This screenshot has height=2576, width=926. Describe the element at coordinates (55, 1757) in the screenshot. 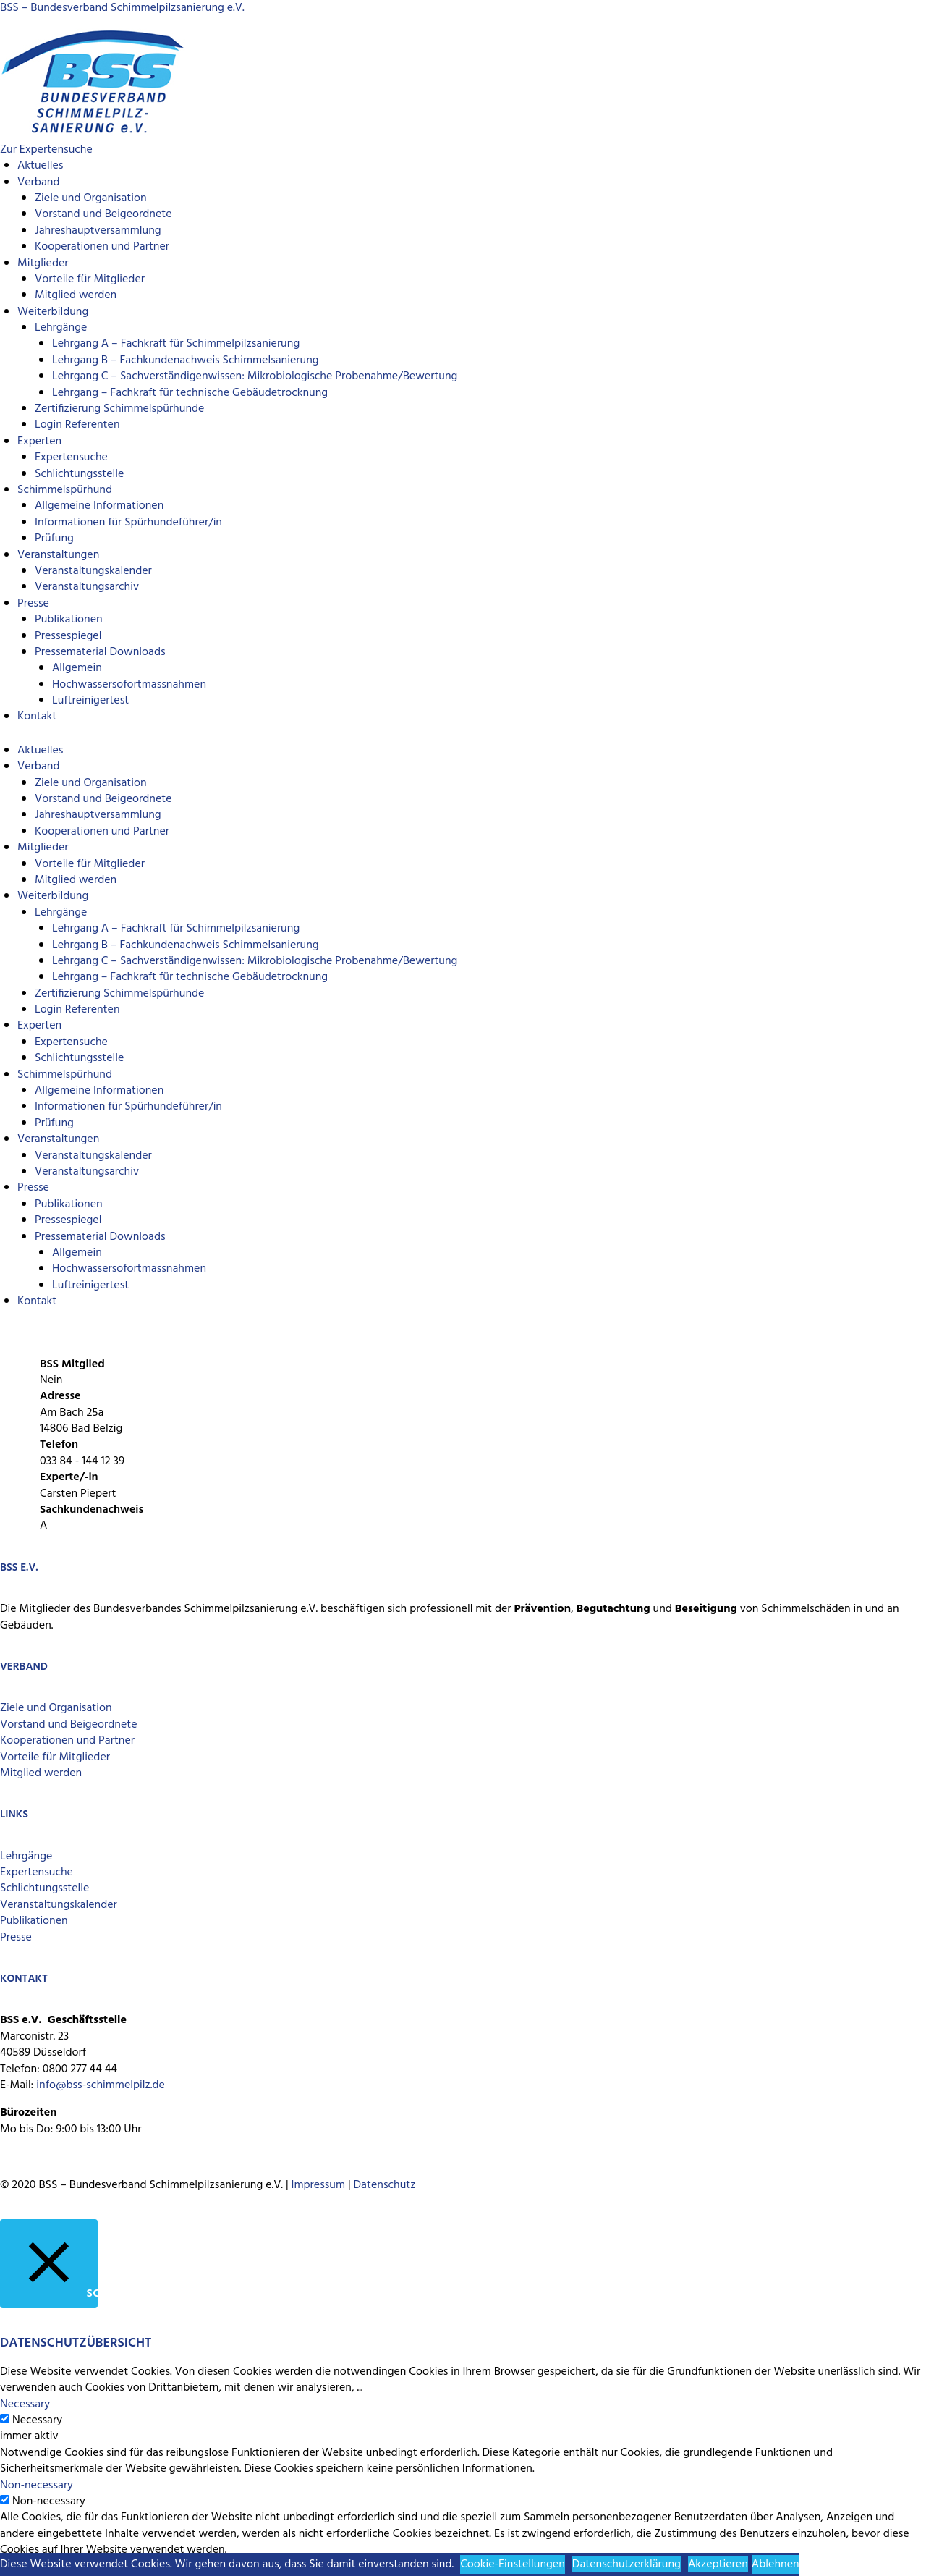

I see `Vorteile für Mitglieder` at that location.